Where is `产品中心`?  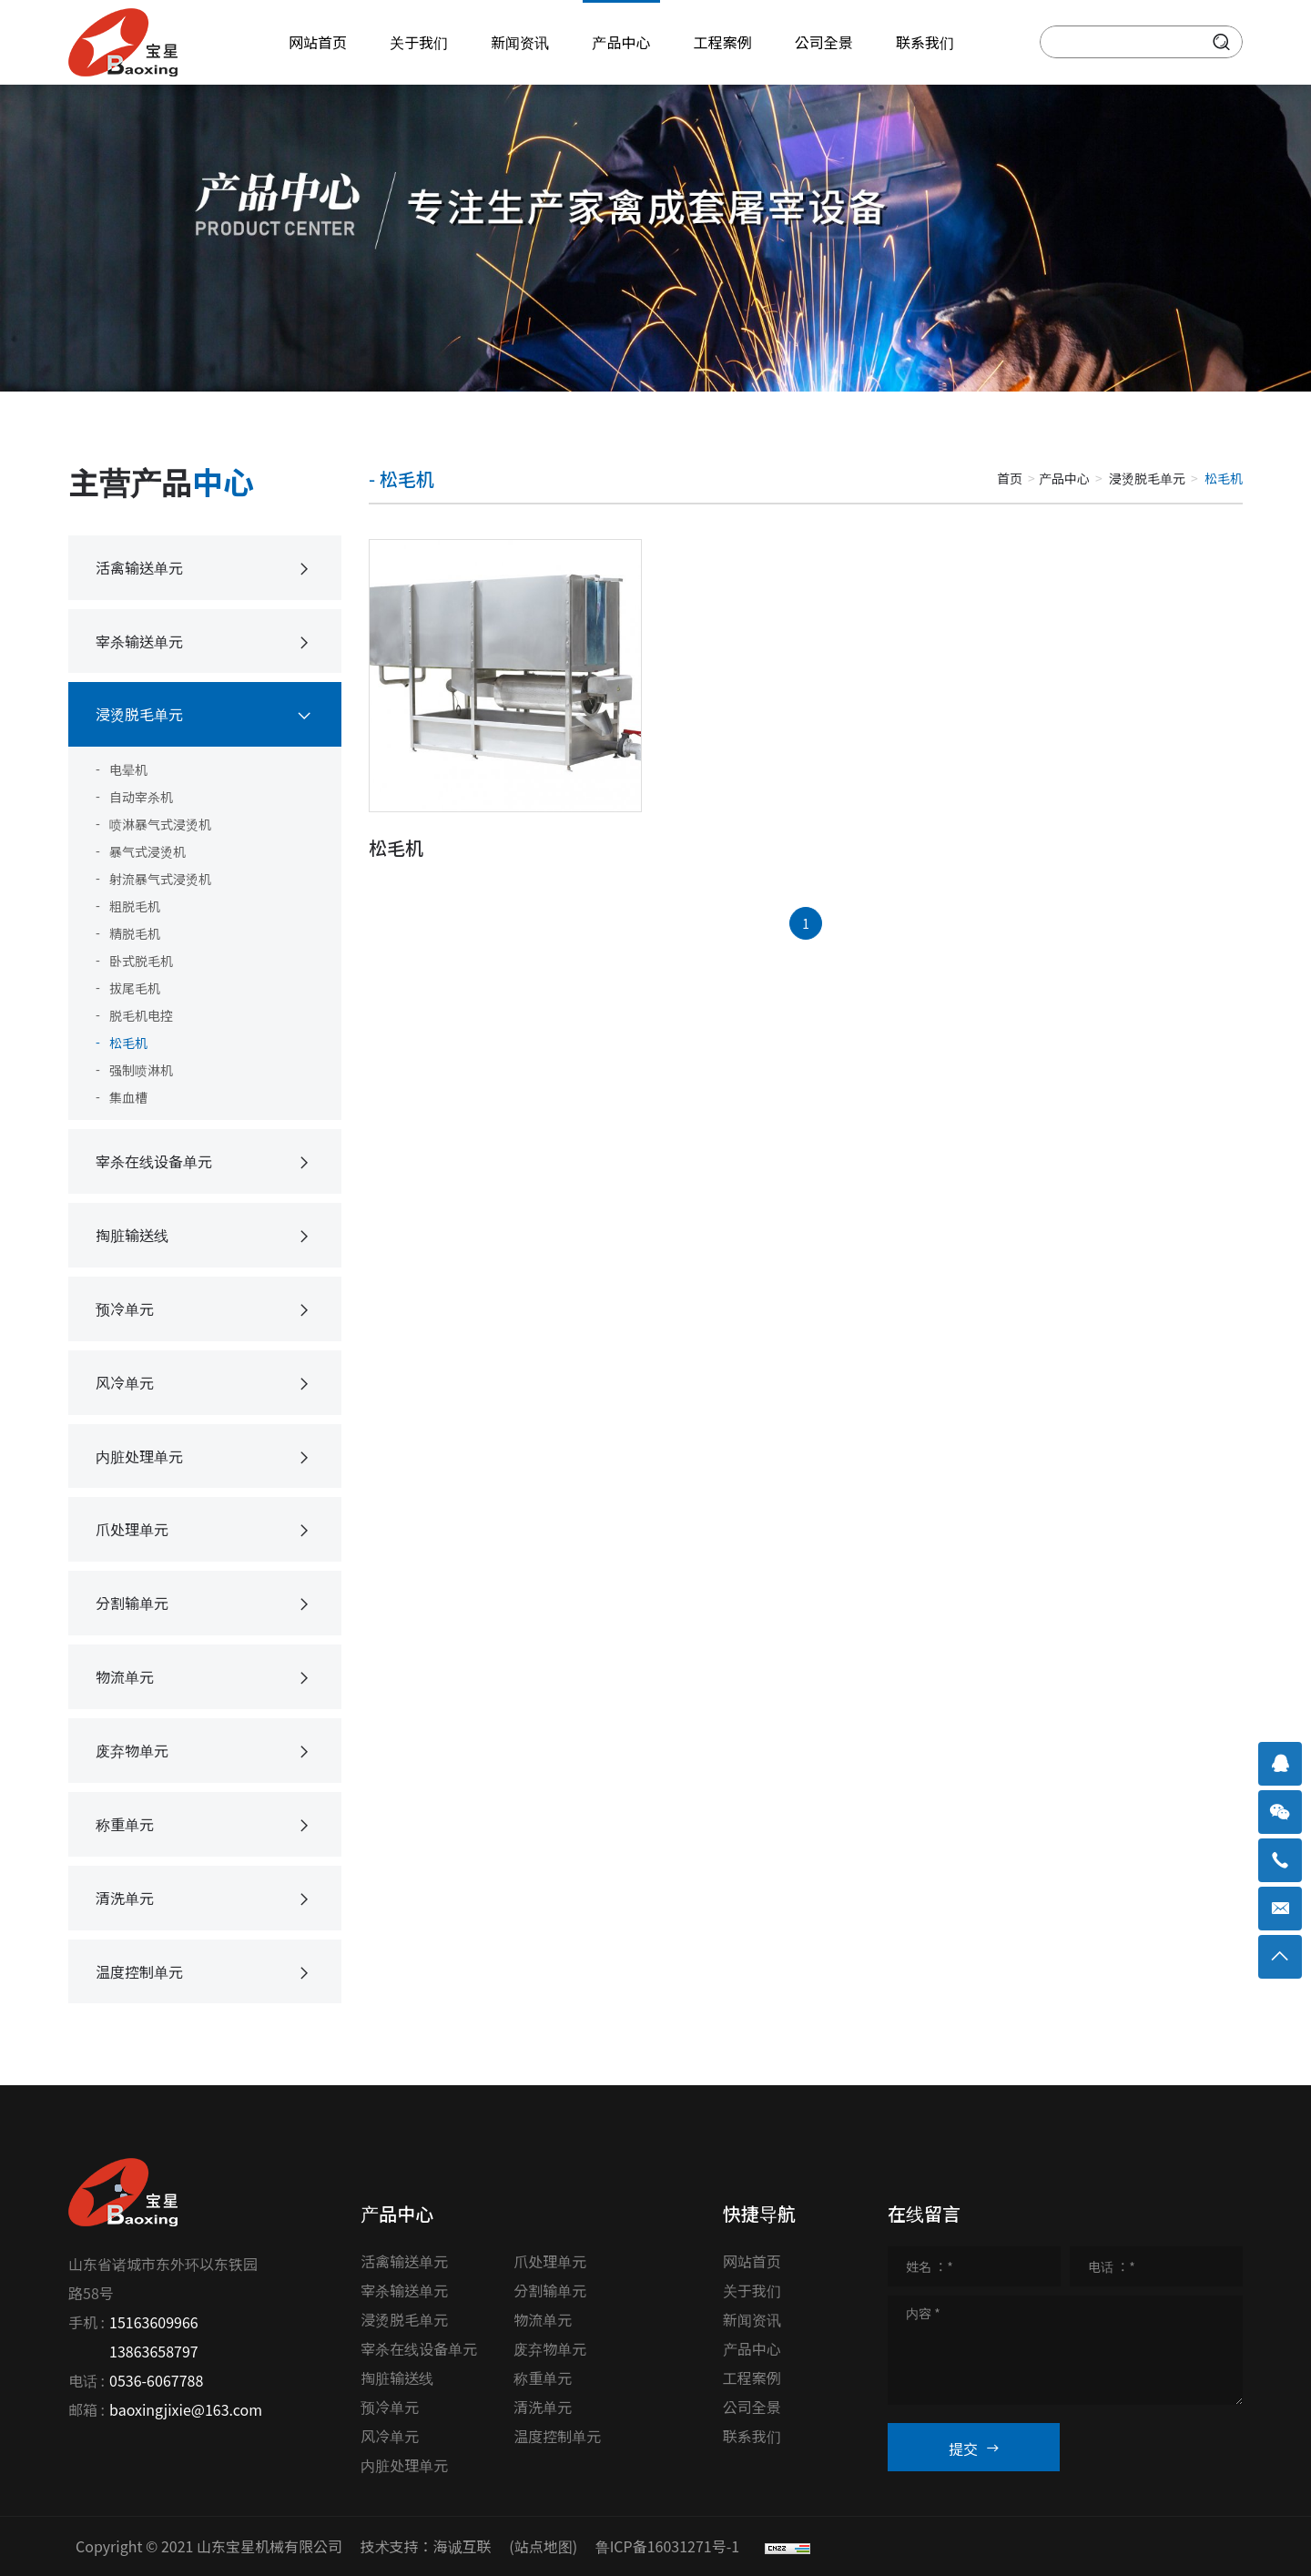
产品中心 is located at coordinates (1064, 478).